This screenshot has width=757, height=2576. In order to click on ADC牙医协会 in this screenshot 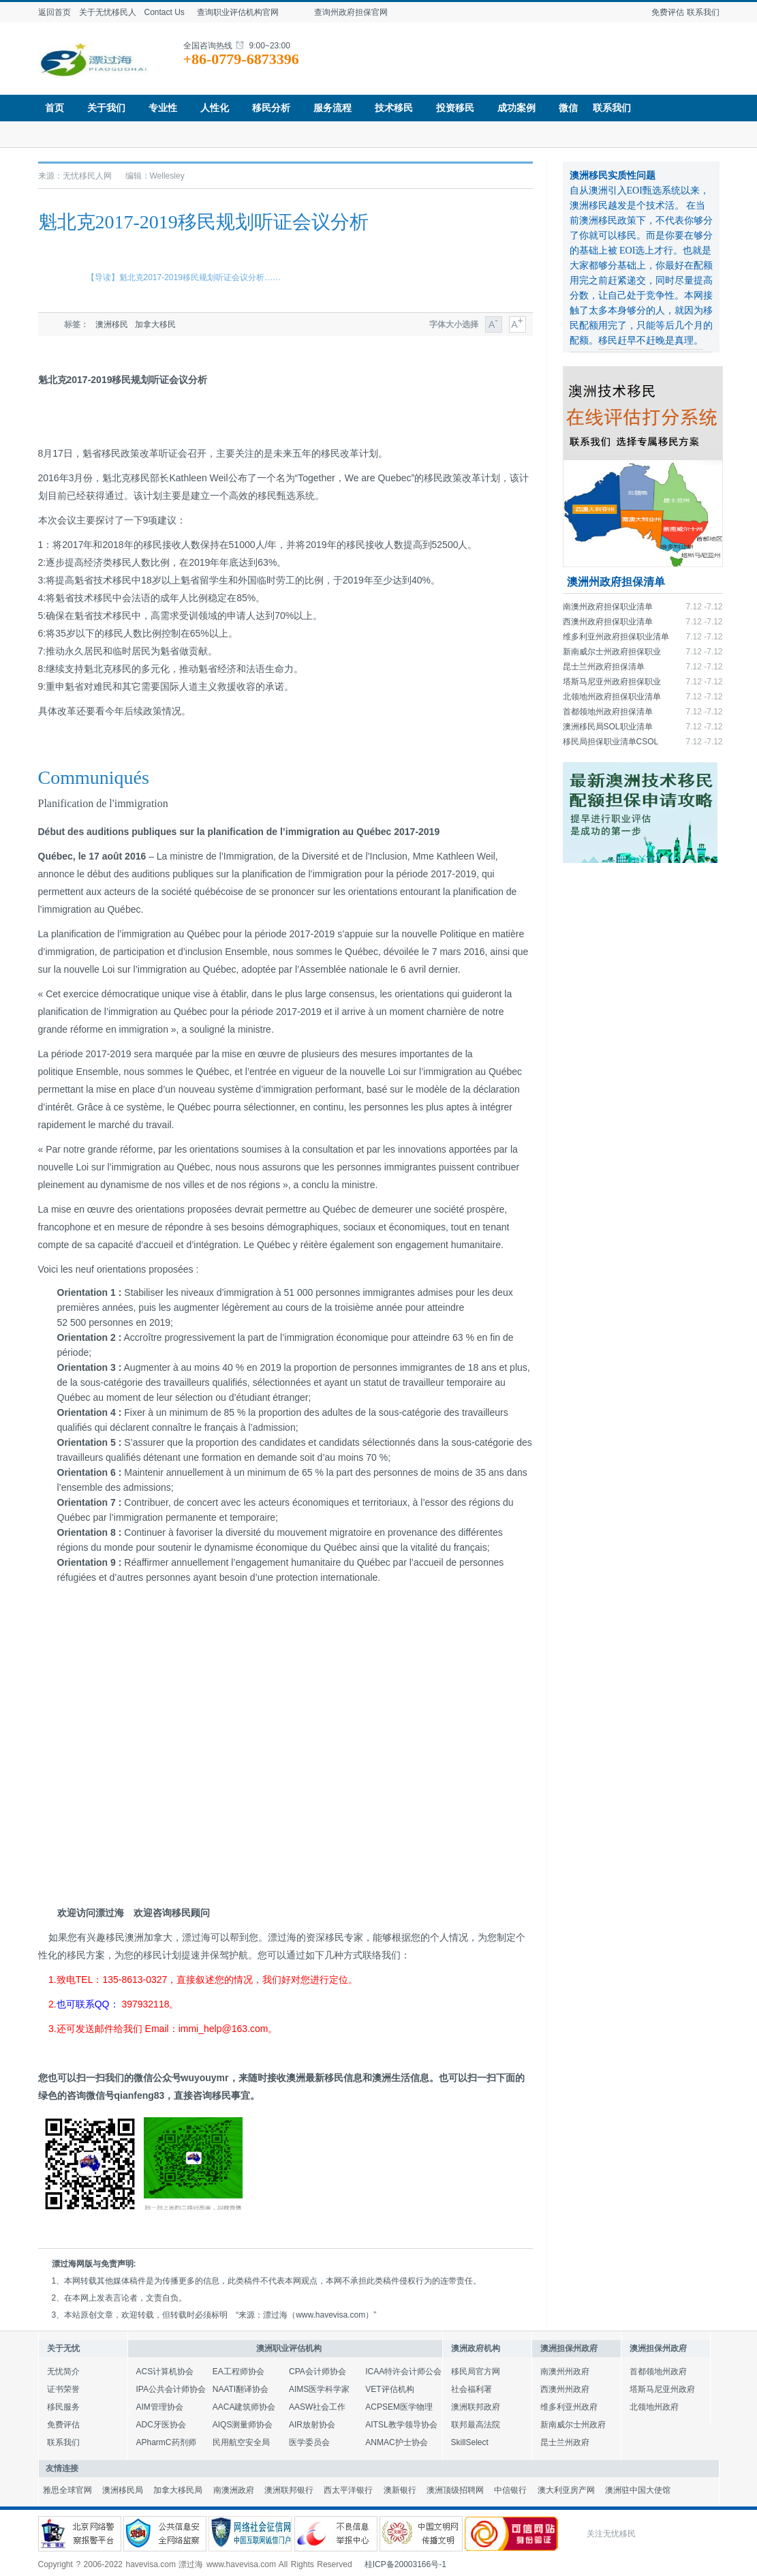, I will do `click(161, 2424)`.